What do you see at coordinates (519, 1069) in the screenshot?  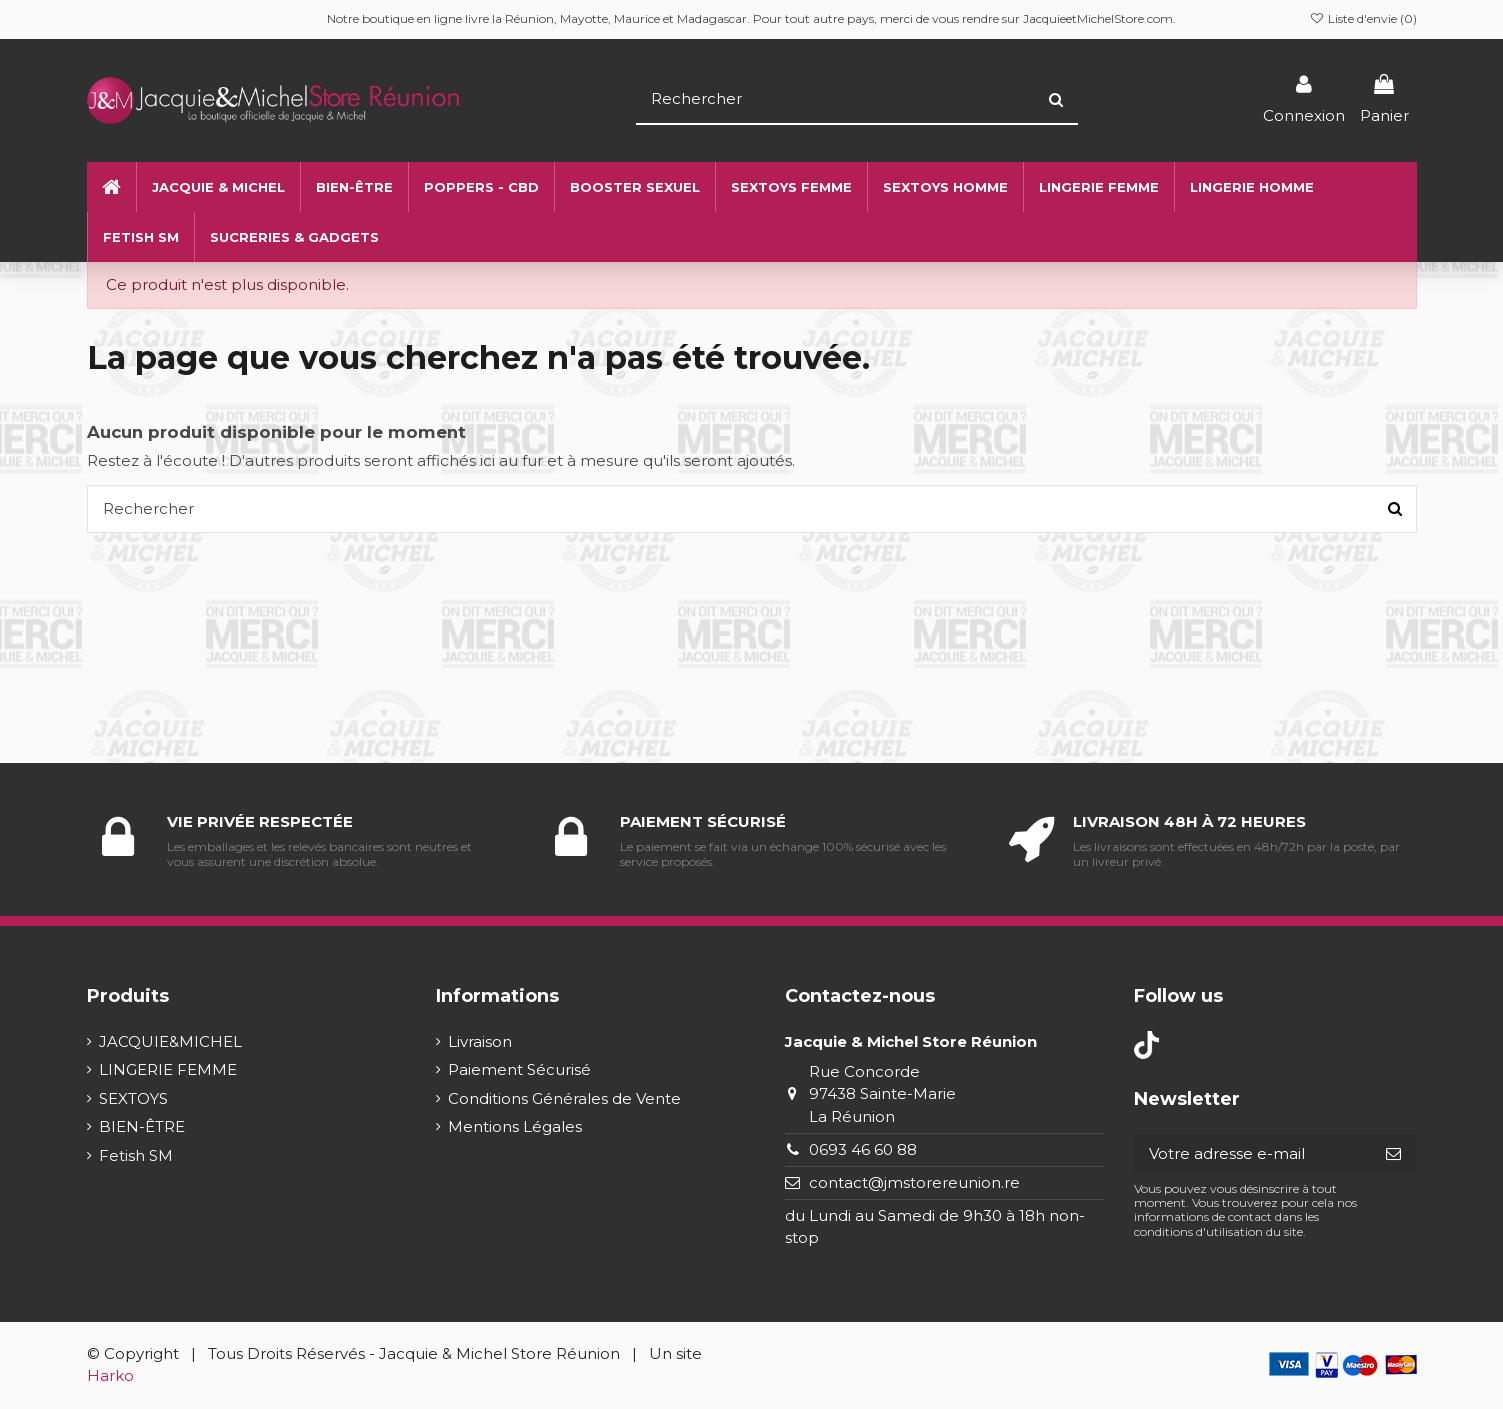 I see `Paiement Sécurisé` at bounding box center [519, 1069].